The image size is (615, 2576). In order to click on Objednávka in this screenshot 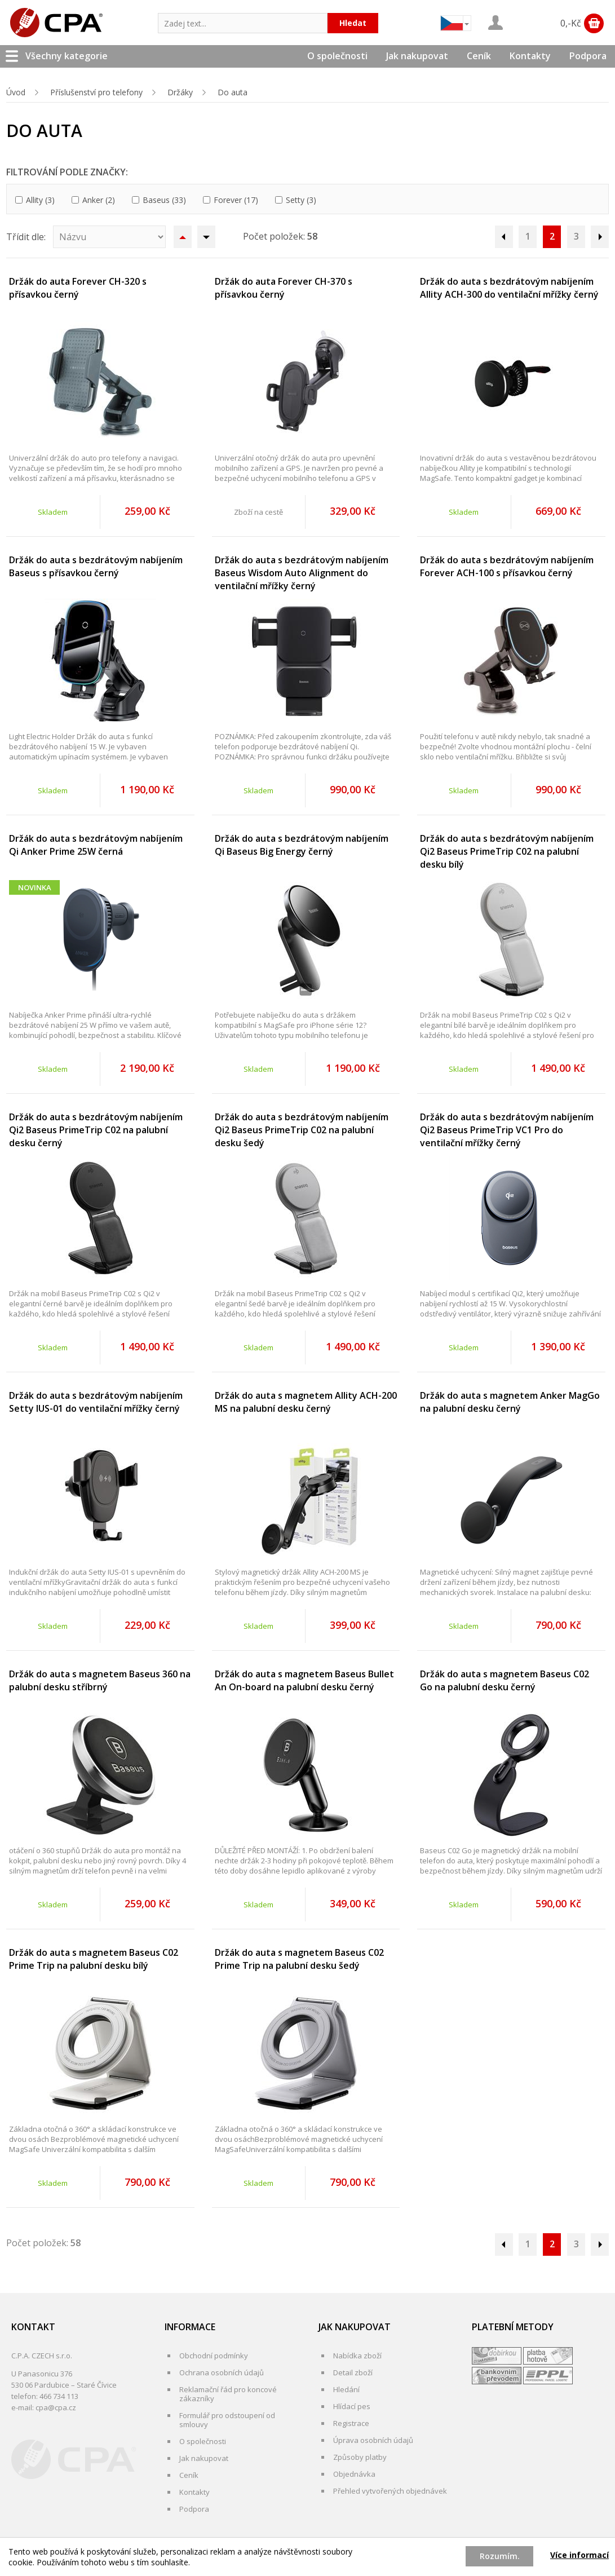, I will do `click(354, 2473)`.